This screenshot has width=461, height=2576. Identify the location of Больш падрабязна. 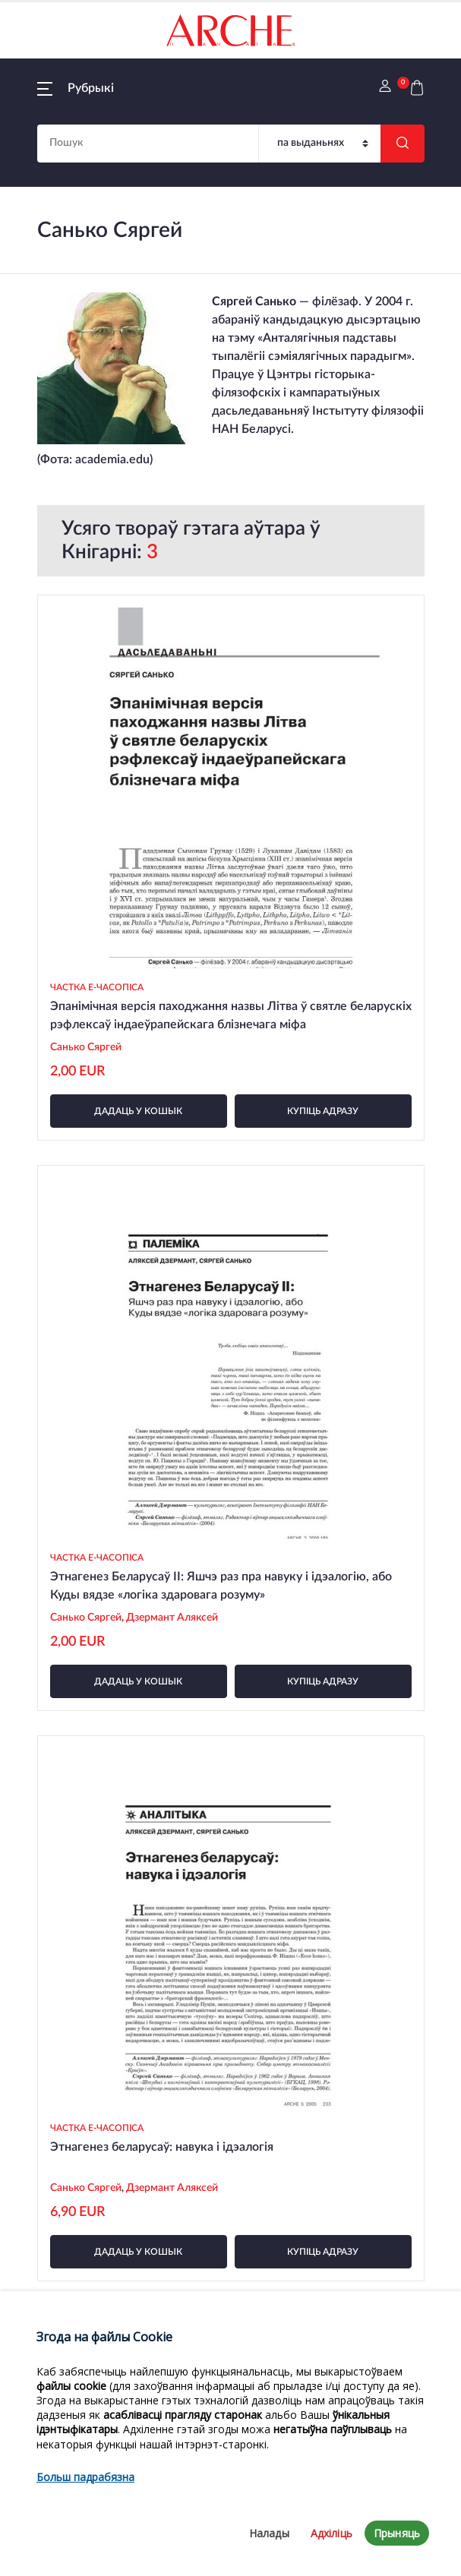
(85, 2477).